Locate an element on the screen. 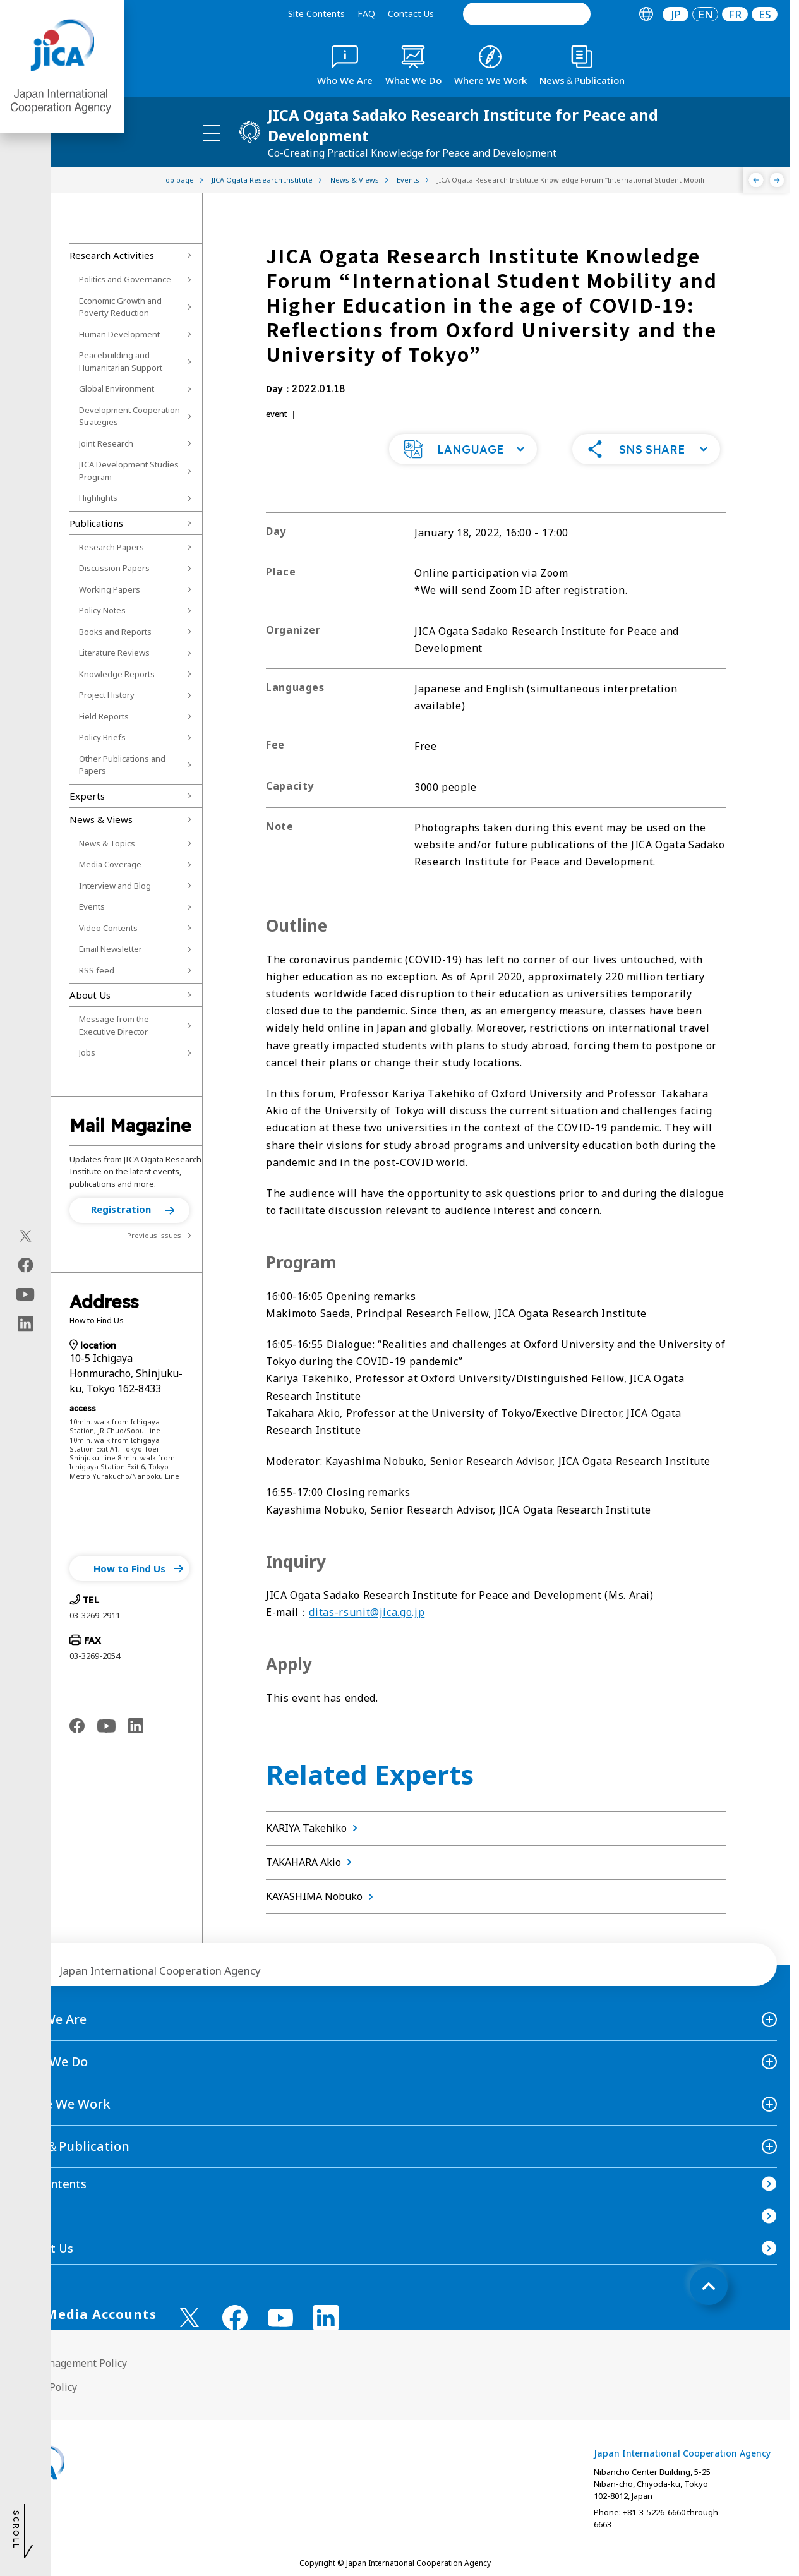  Previous issues is located at coordinates (154, 1235).